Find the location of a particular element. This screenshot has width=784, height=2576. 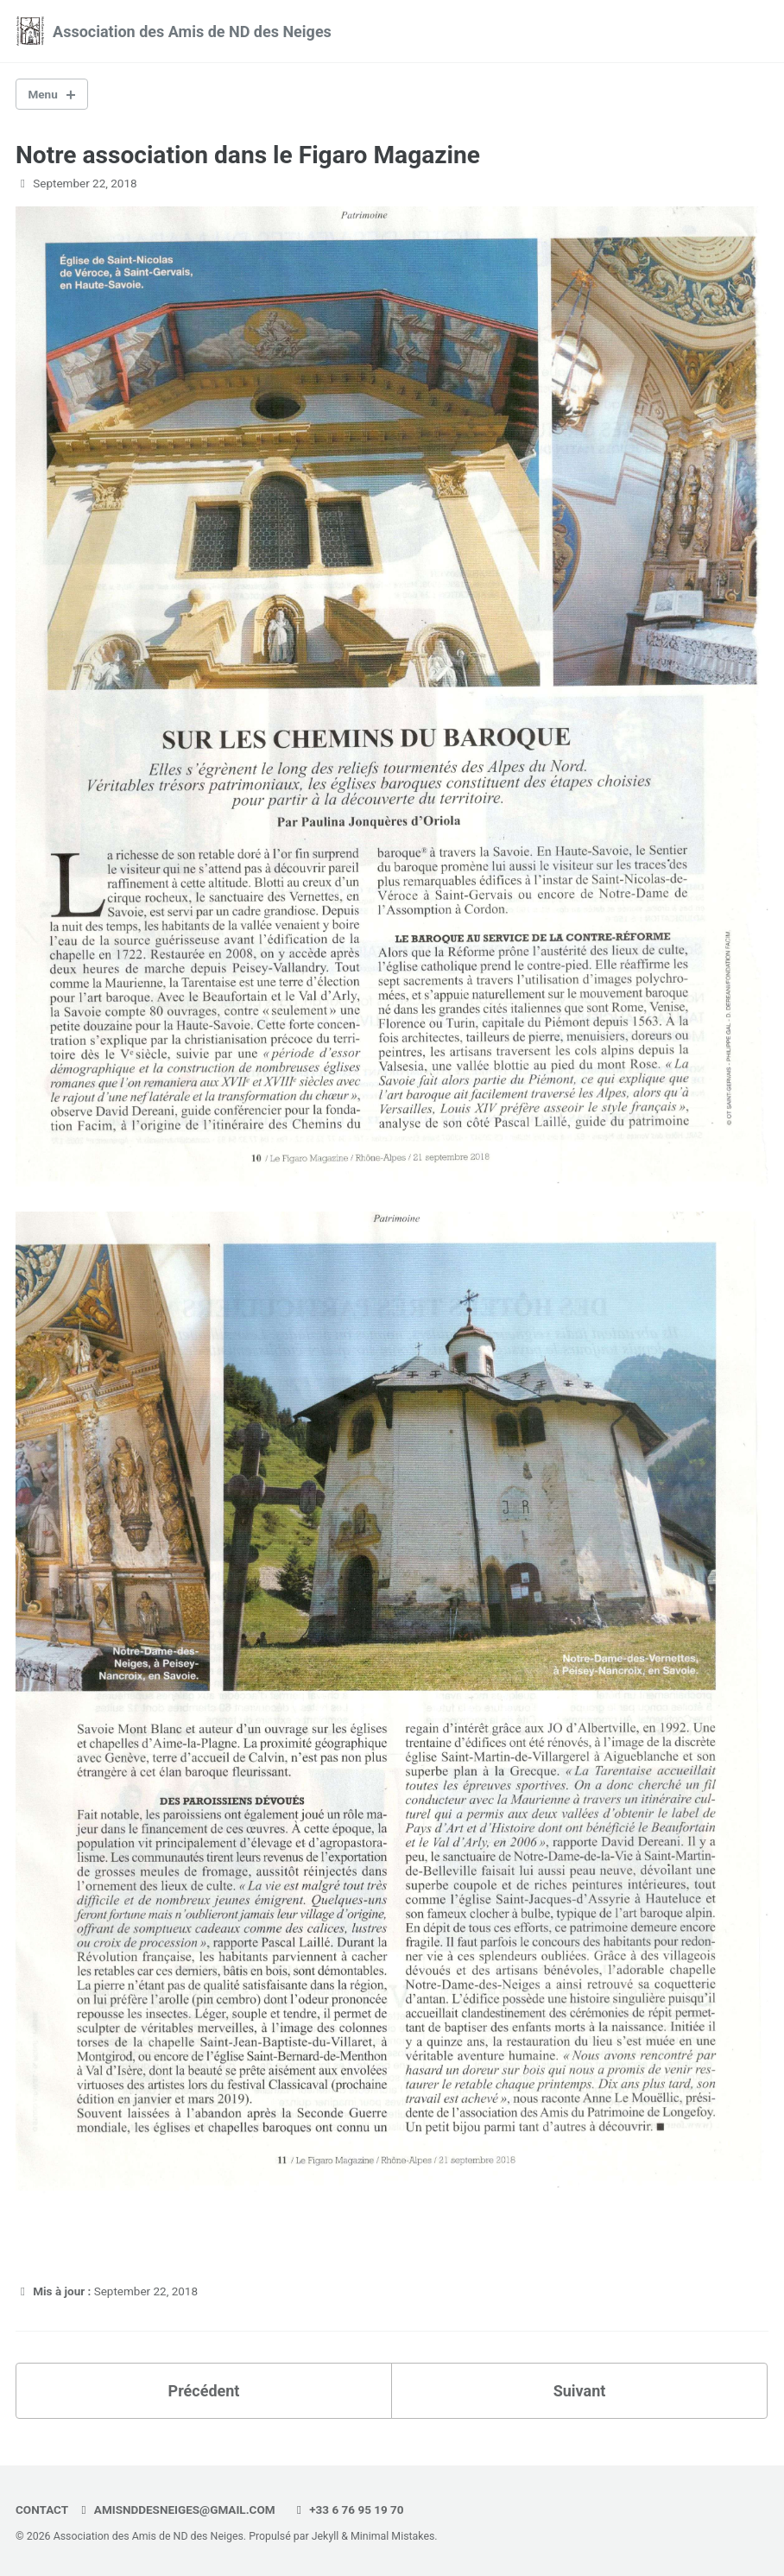

Notre association dans le Figaro Magazine is located at coordinates (248, 155).